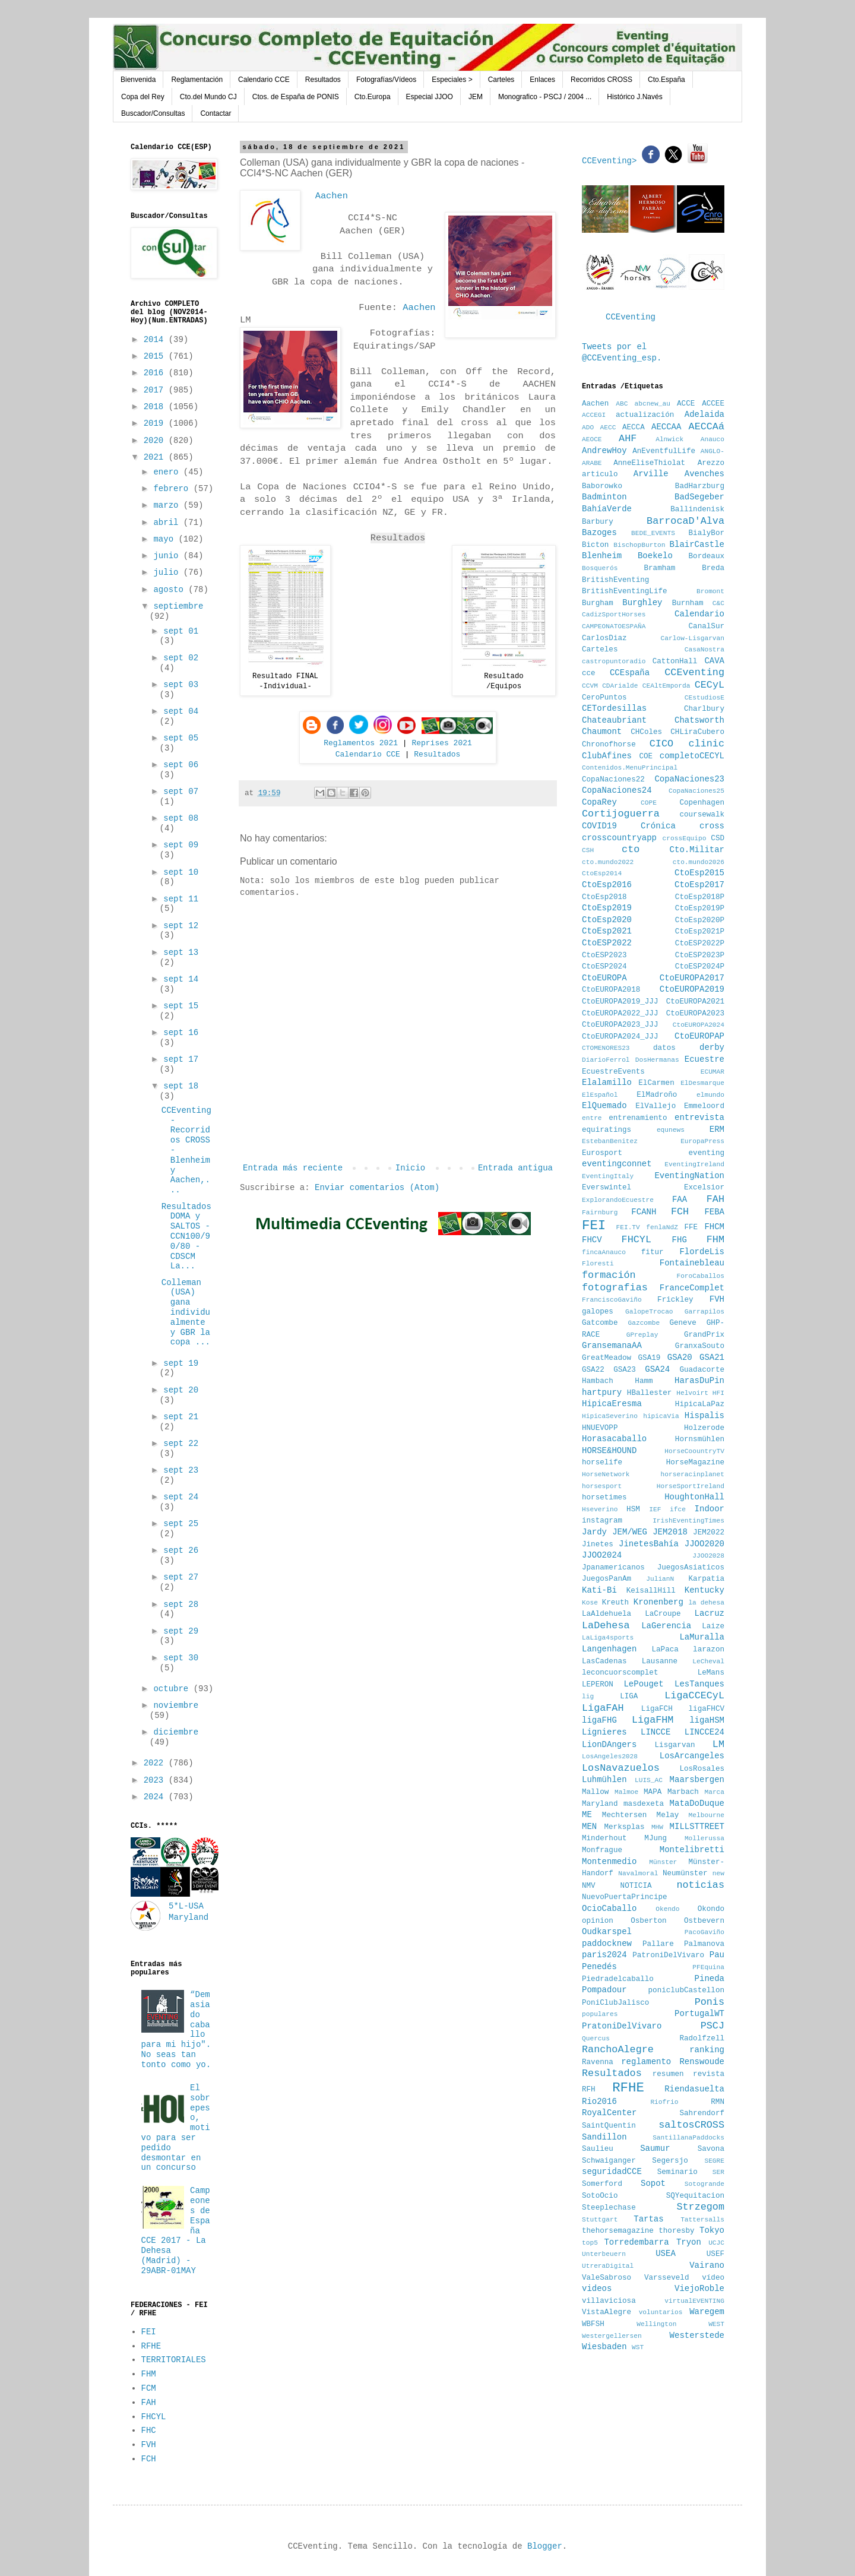 This screenshot has height=2576, width=855. Describe the element at coordinates (712, 439) in the screenshot. I see `Anauco` at that location.